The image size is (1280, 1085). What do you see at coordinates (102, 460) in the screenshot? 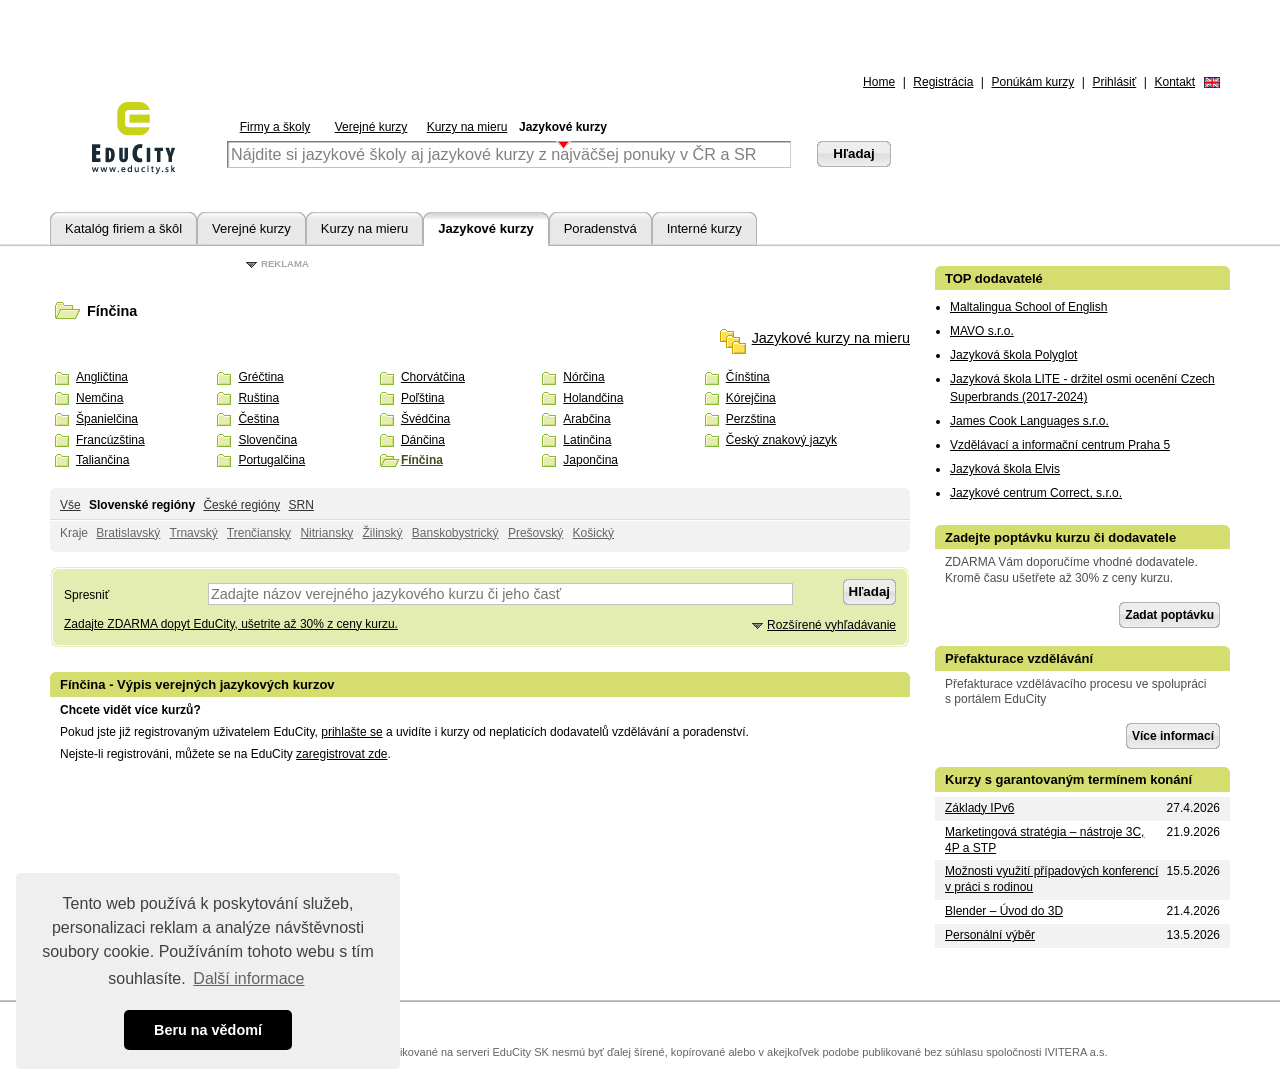
I see `Taliančina` at bounding box center [102, 460].